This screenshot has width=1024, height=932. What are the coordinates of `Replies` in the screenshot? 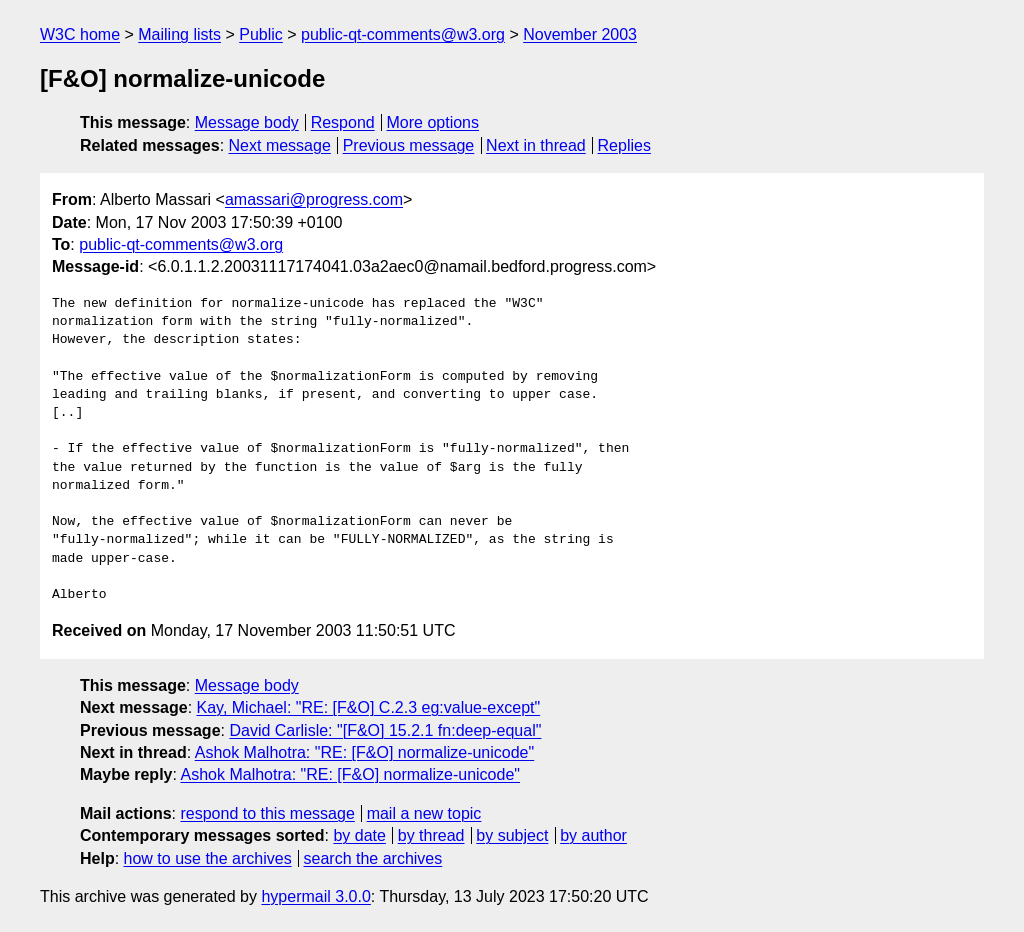 It's located at (624, 145).